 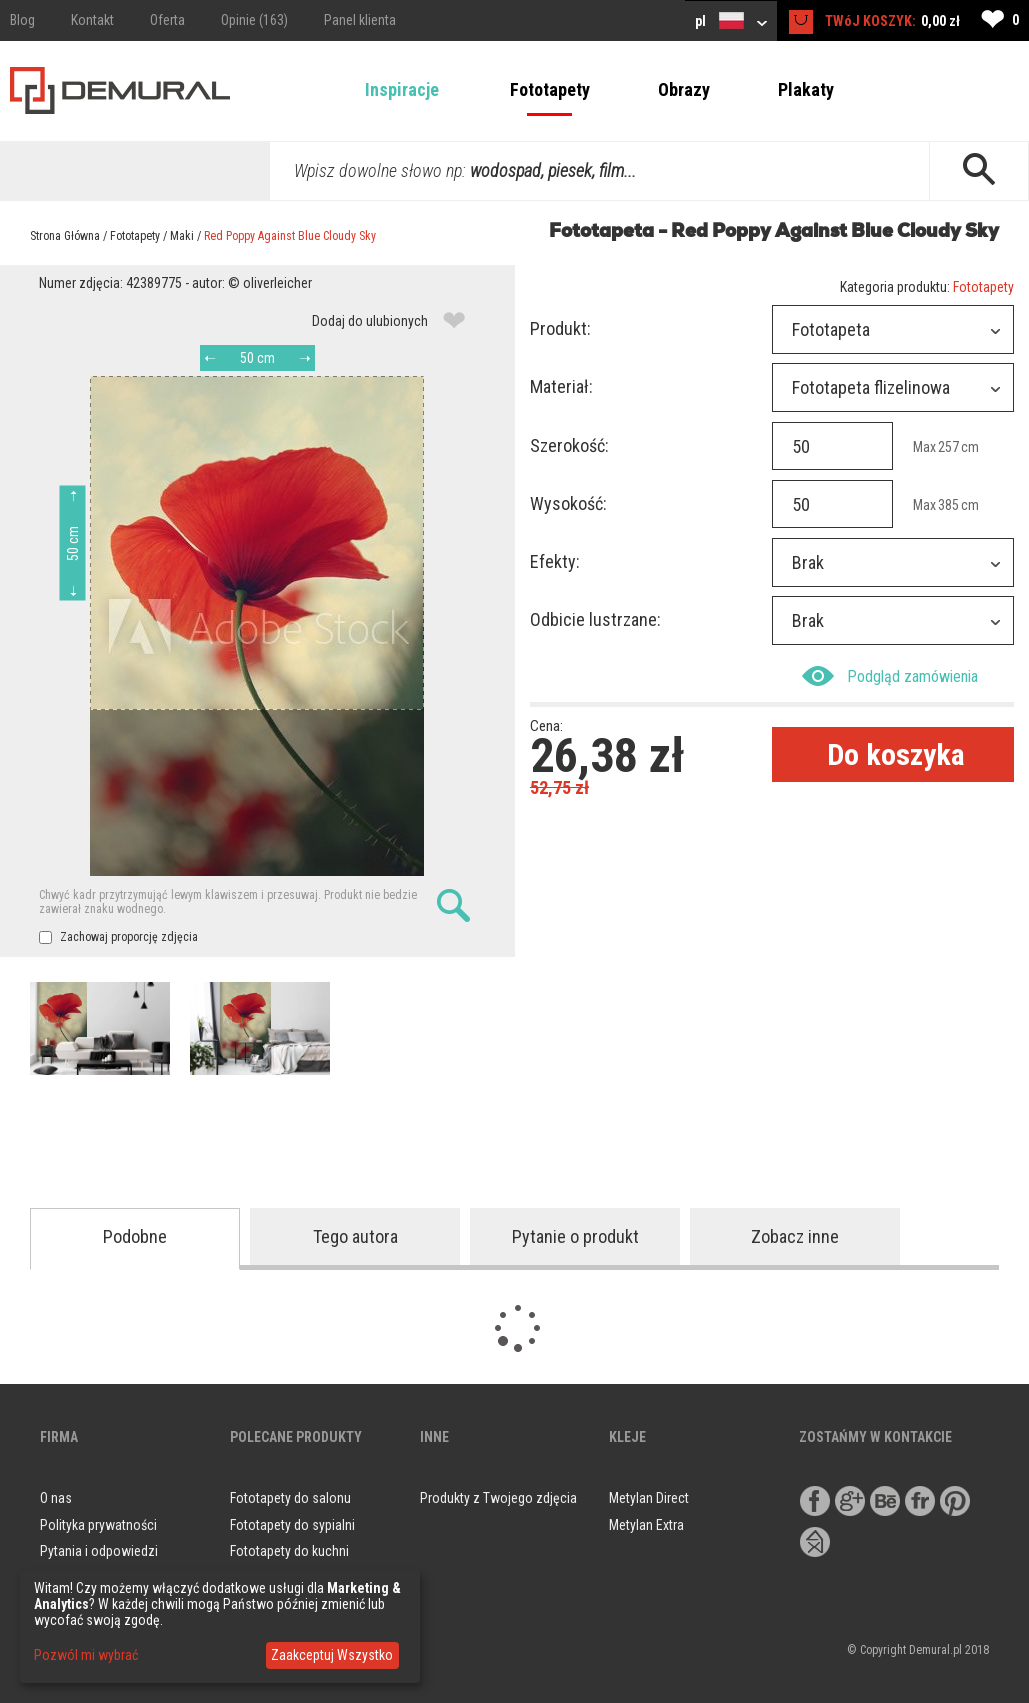 What do you see at coordinates (948, 505) in the screenshot?
I see `385` at bounding box center [948, 505].